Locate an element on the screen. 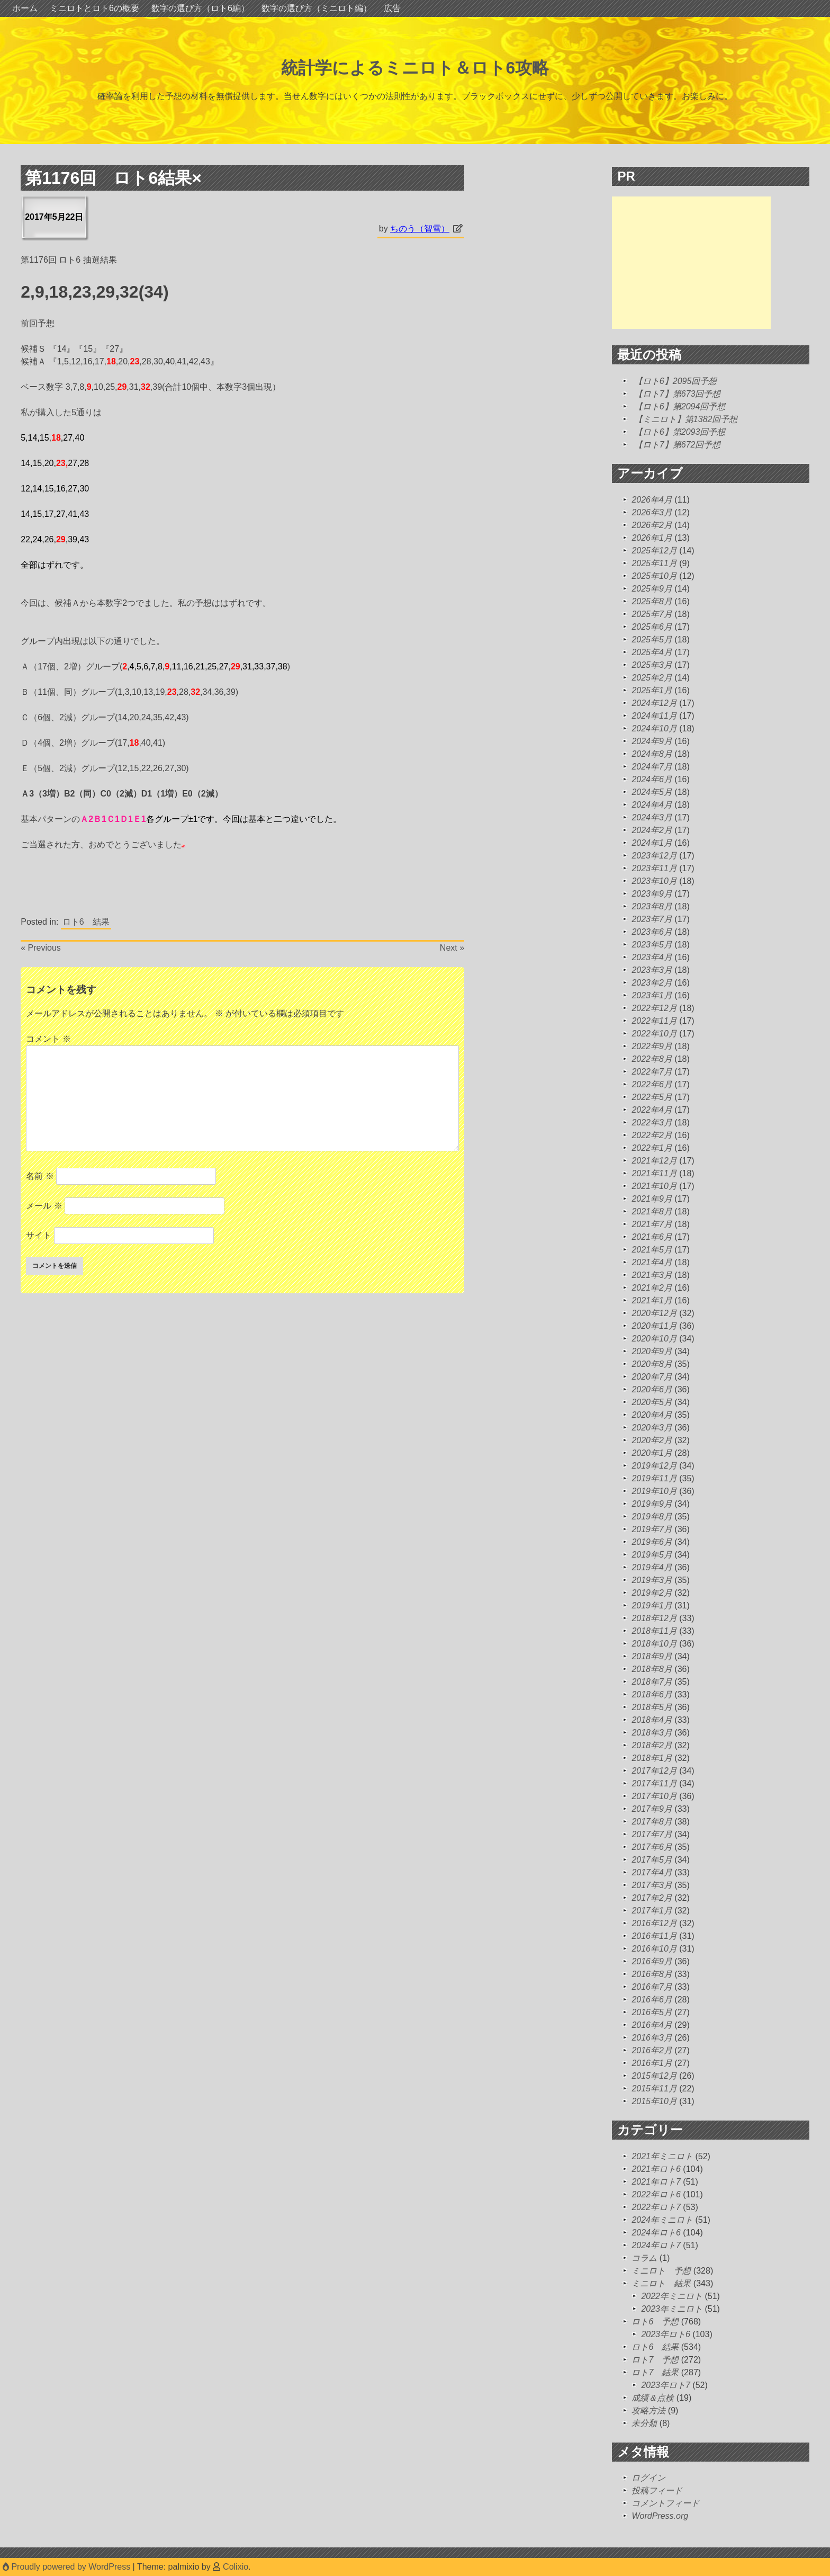 The width and height of the screenshot is (830, 2576). 2022年ロト7 is located at coordinates (656, 2207).